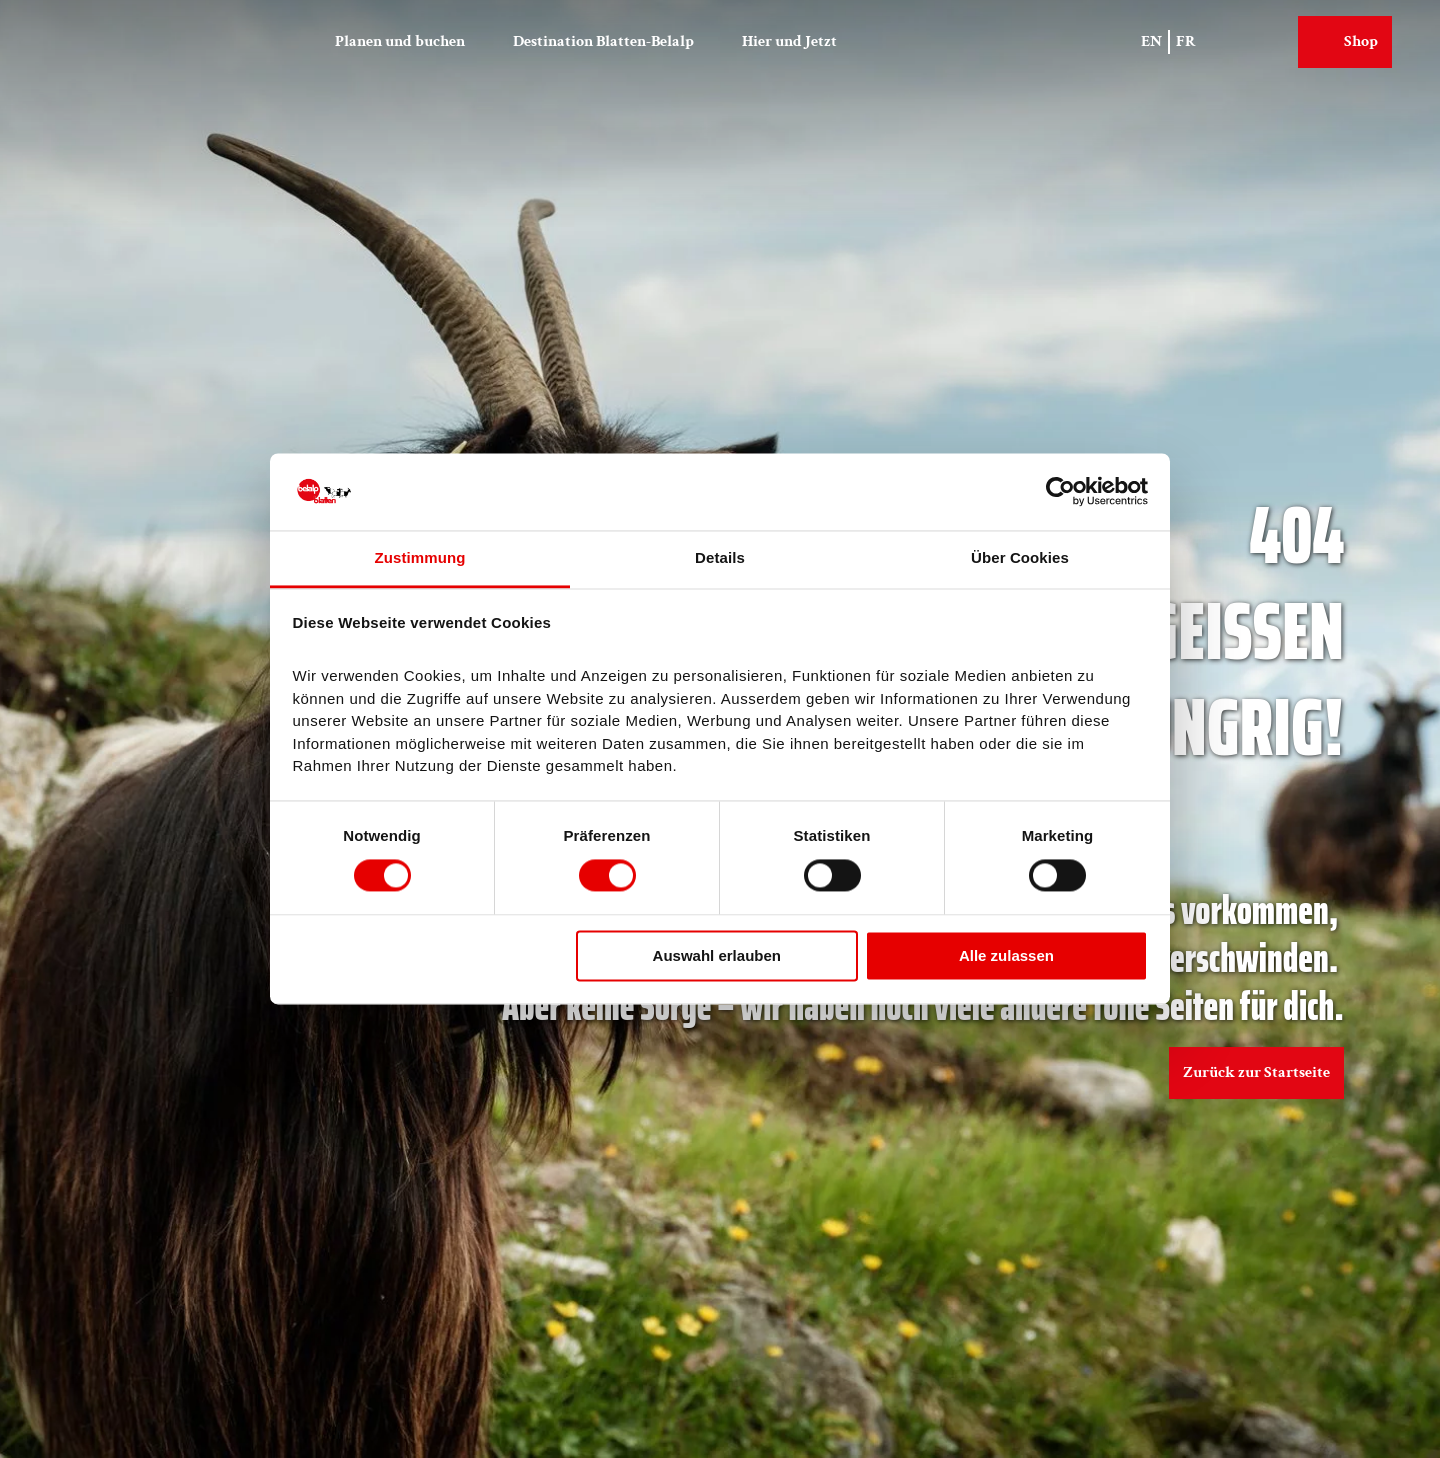 The width and height of the screenshot is (1440, 1458). I want to click on Fr, so click(1186, 41).